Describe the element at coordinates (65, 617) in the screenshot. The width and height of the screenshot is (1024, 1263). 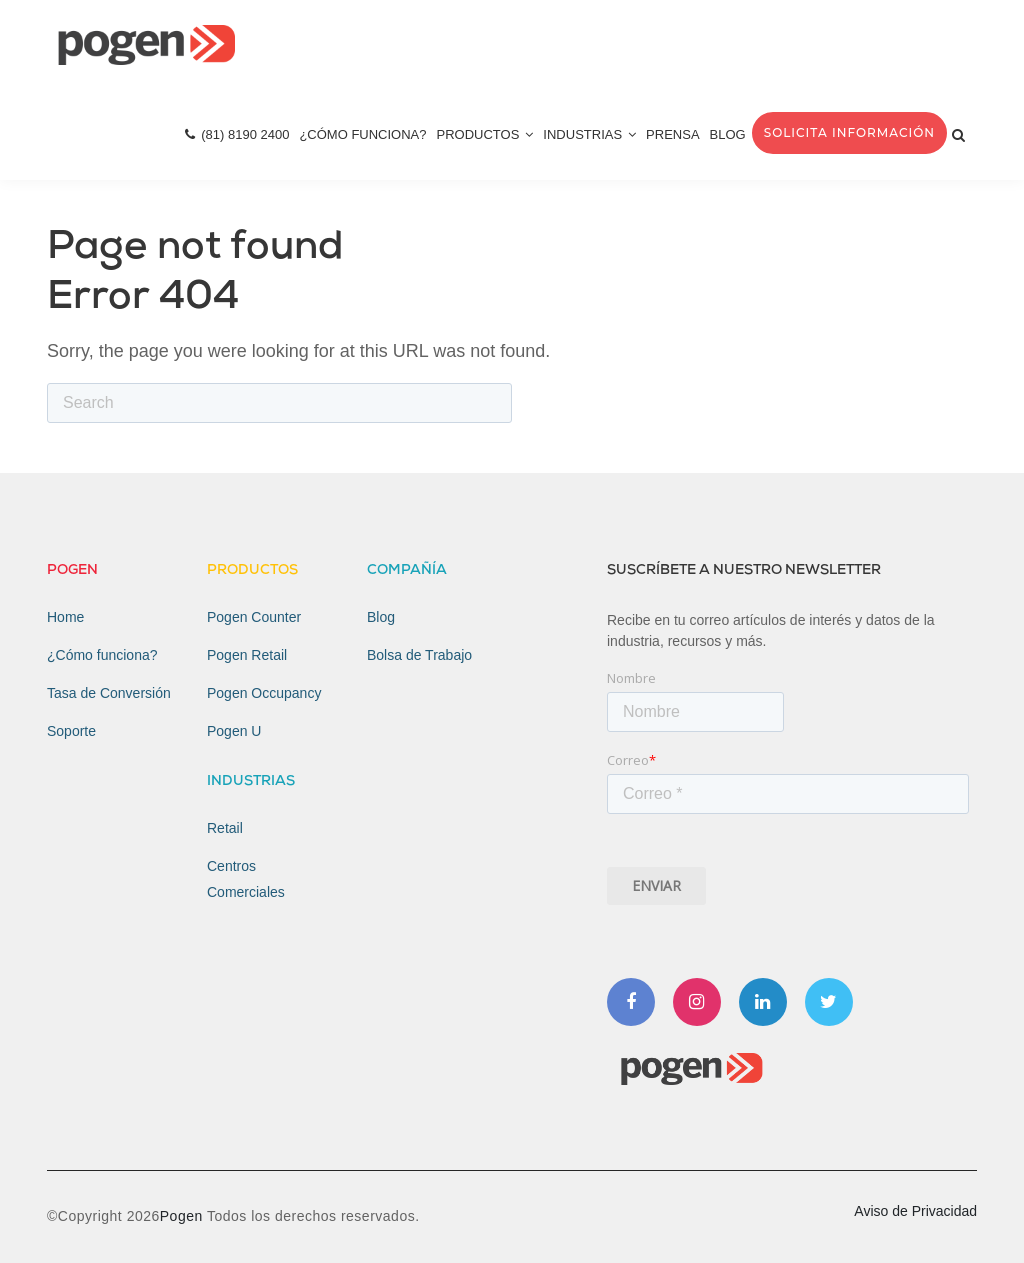
I see `Home [menuitem]` at that location.